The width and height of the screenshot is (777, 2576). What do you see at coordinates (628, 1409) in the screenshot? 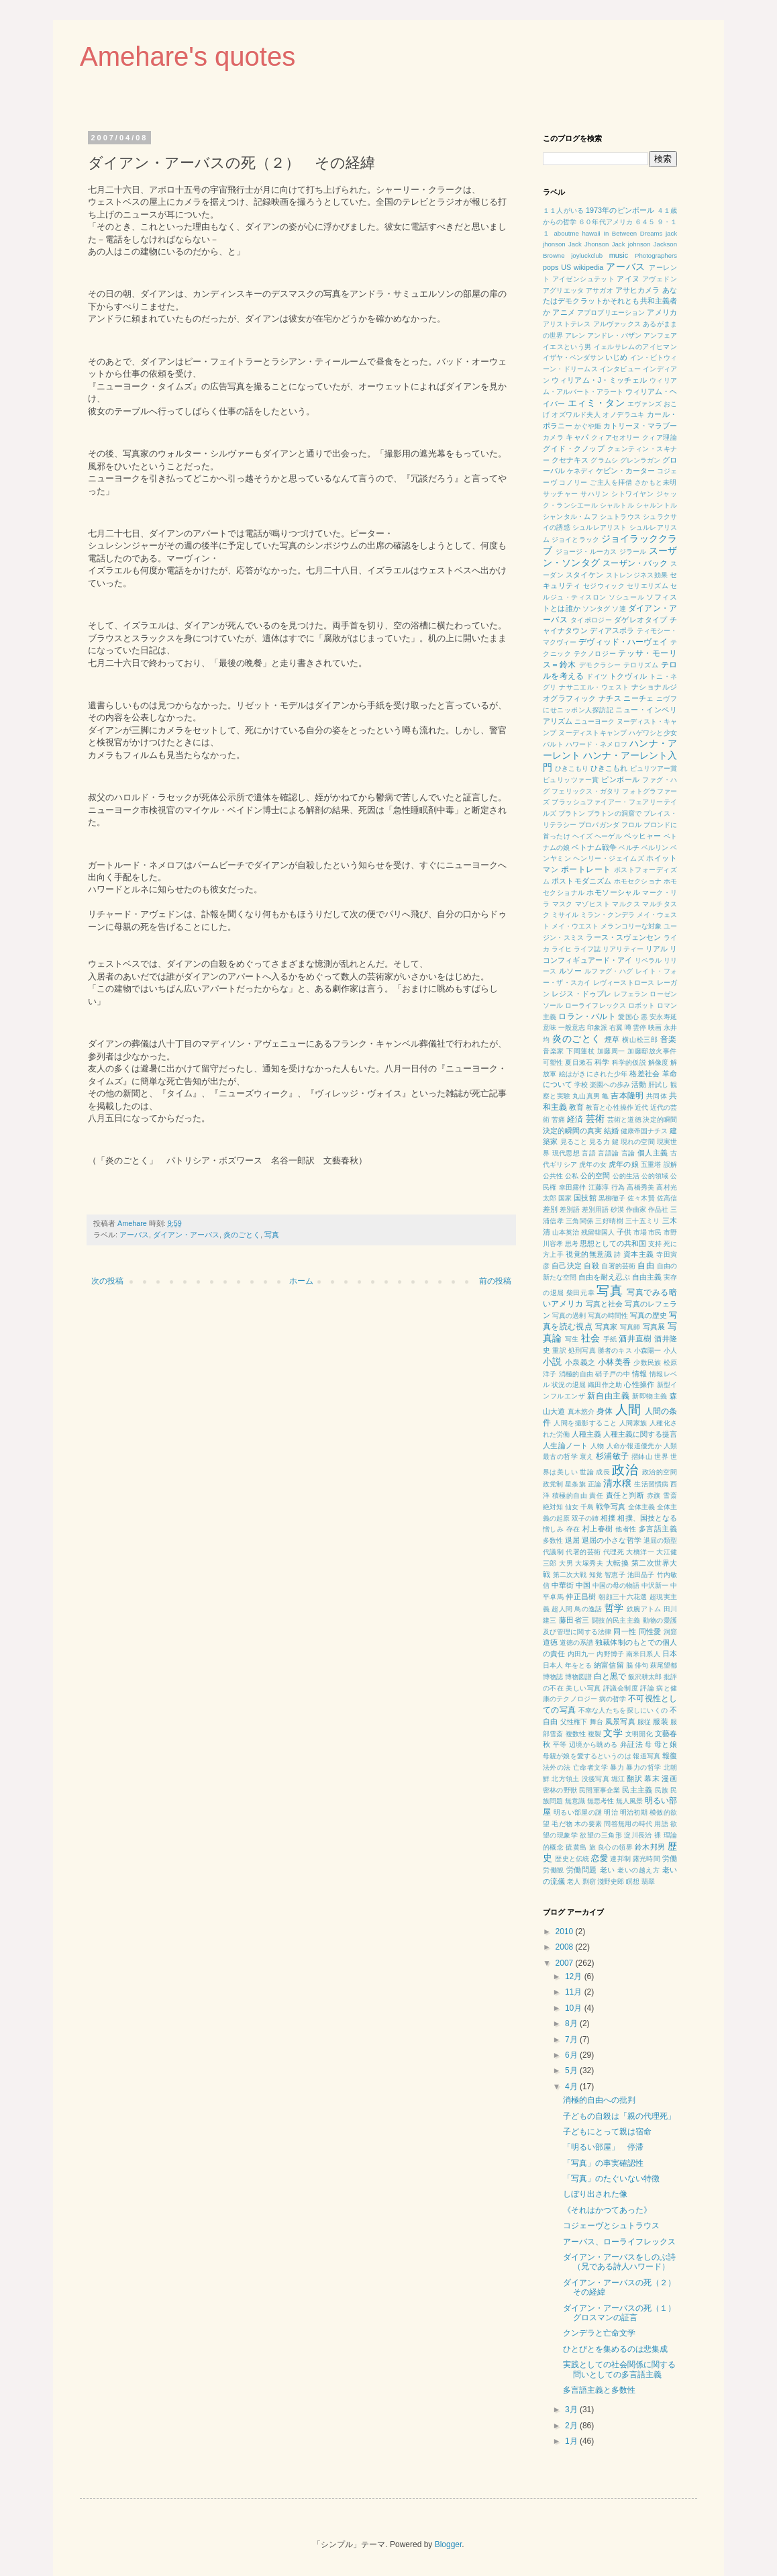
I see `人間` at bounding box center [628, 1409].